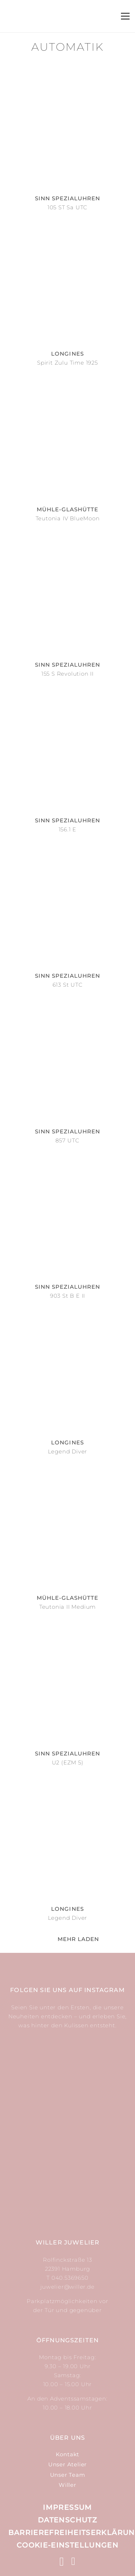 This screenshot has width=135, height=2576. What do you see at coordinates (67, 2520) in the screenshot?
I see `Datenschutz` at bounding box center [67, 2520].